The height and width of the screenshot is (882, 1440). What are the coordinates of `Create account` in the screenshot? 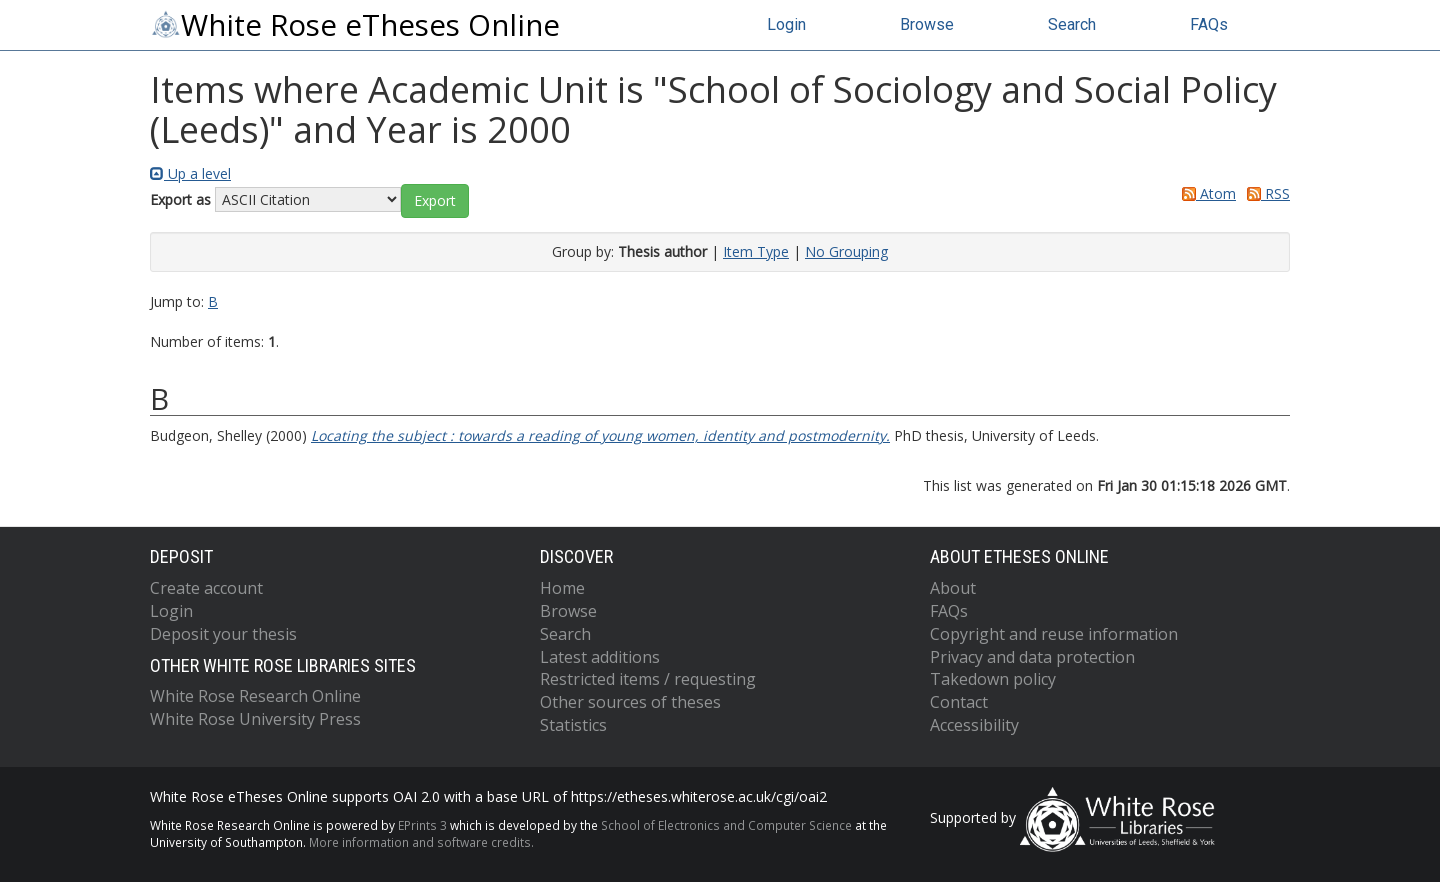 It's located at (206, 588).